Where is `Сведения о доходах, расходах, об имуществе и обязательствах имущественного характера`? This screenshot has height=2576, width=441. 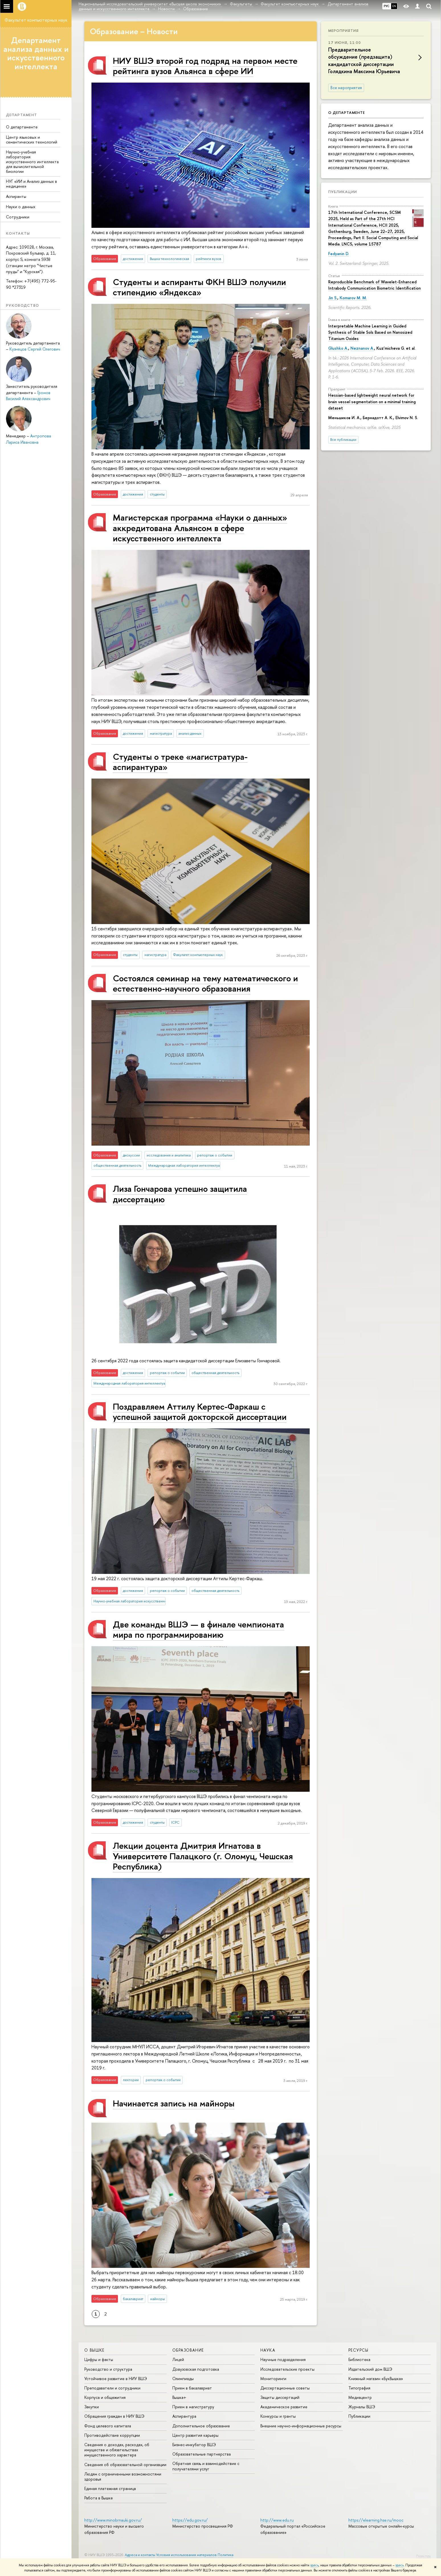
Сведения о доходах, расходах, об имуществе и обязательствах имущественного характера is located at coordinates (116, 2450).